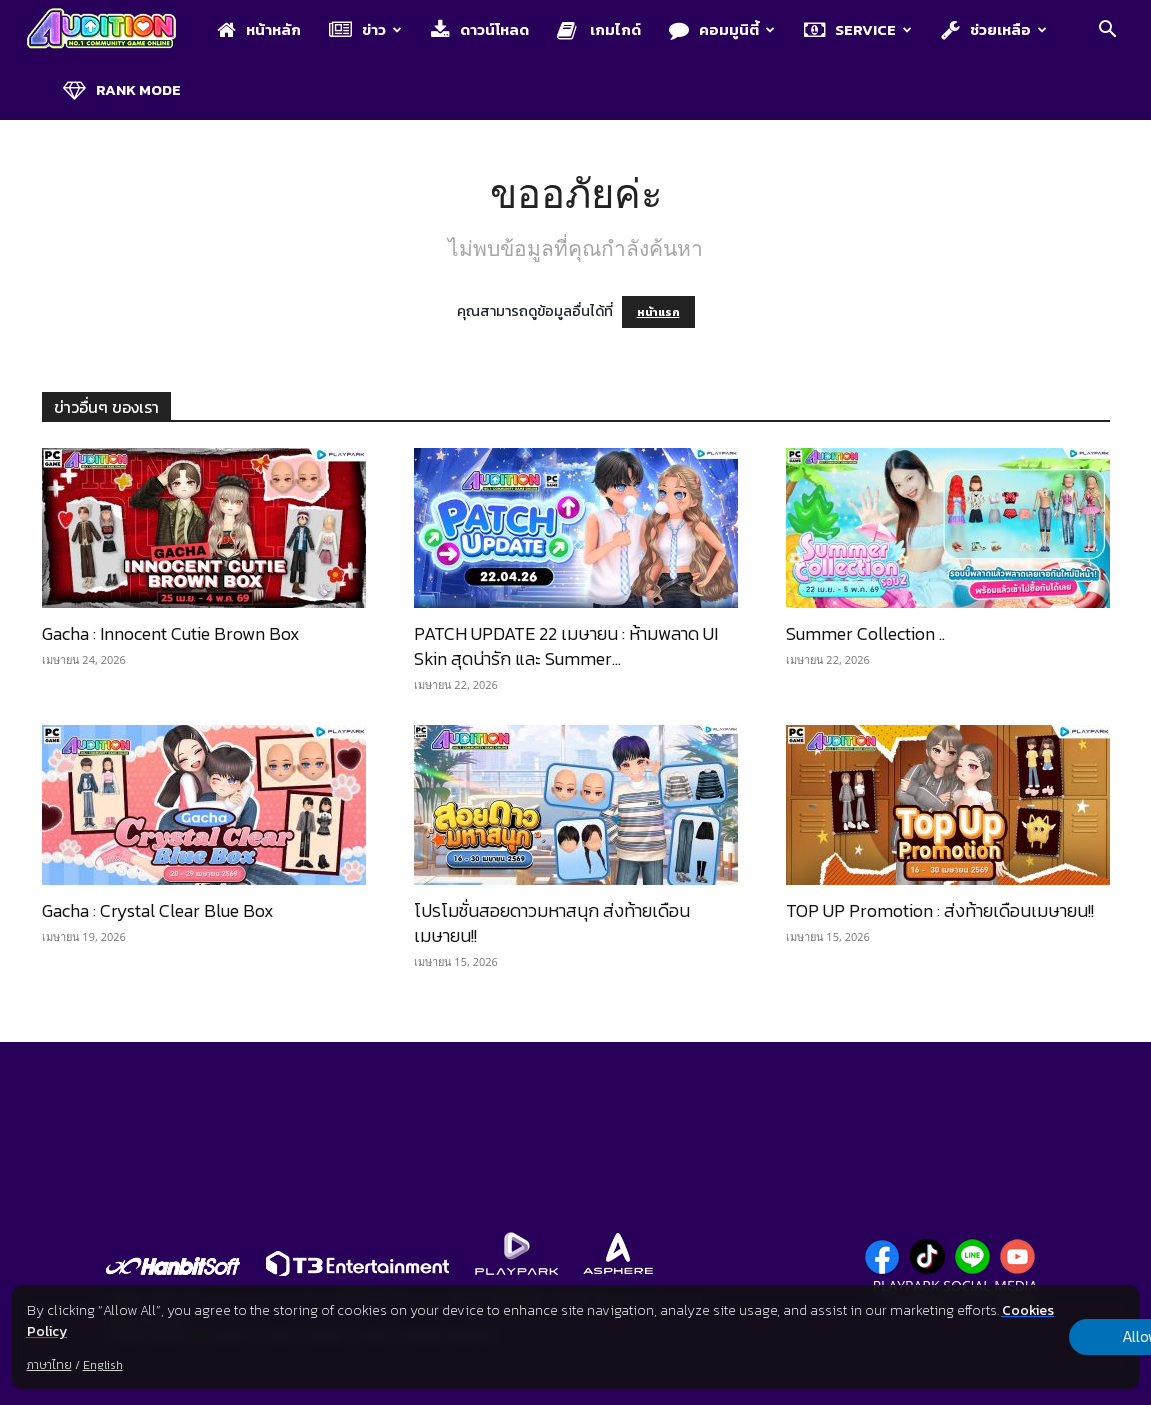 The height and width of the screenshot is (1405, 1151). What do you see at coordinates (858, 29) in the screenshot?
I see `Service` at bounding box center [858, 29].